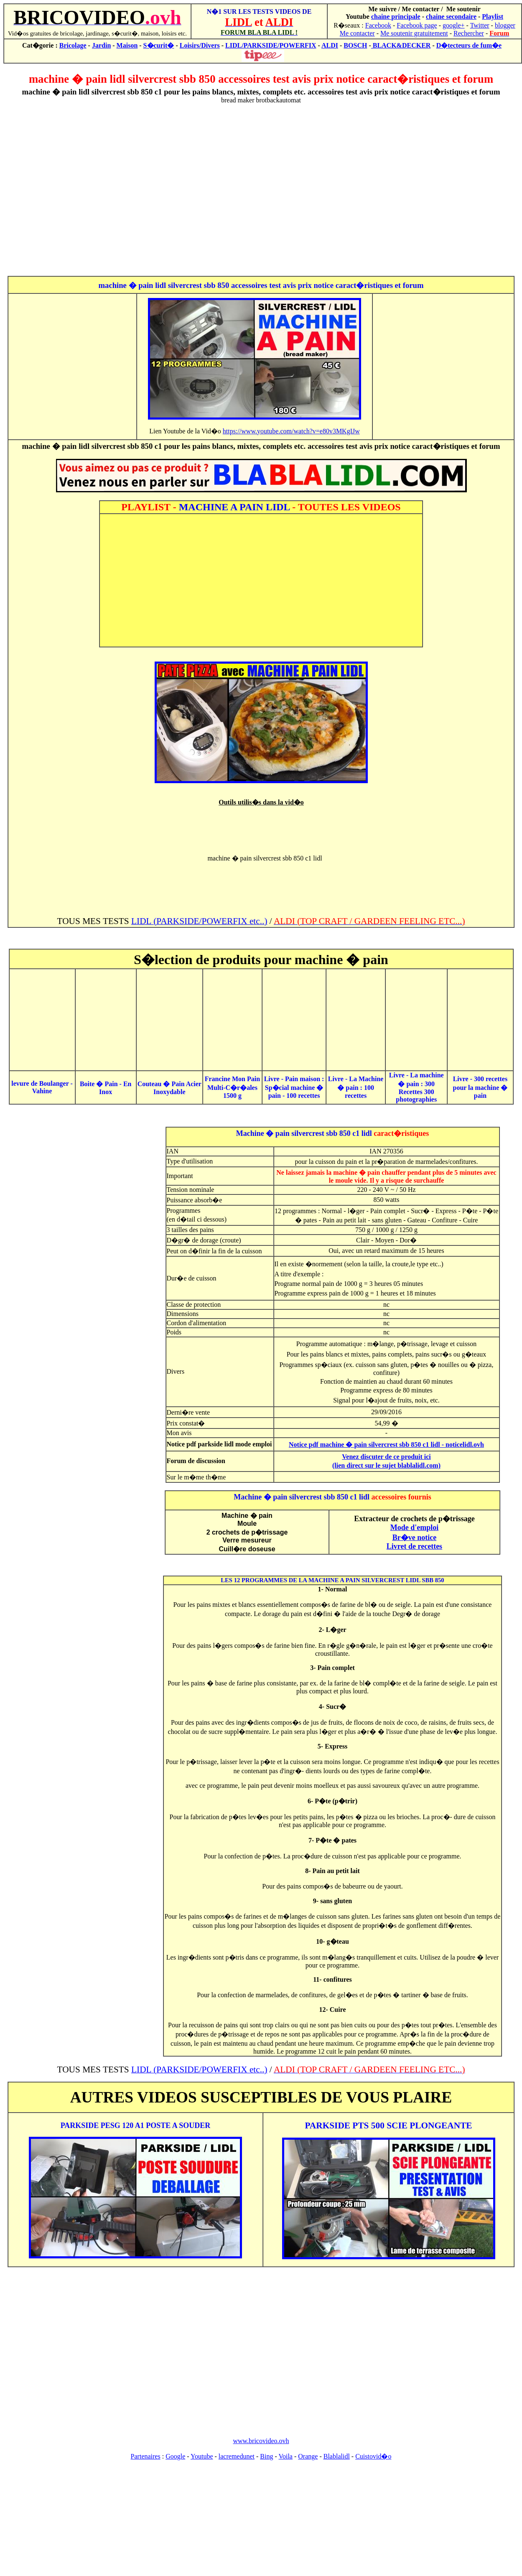  Describe the element at coordinates (237, 2456) in the screenshot. I see `lacremedunet` at that location.